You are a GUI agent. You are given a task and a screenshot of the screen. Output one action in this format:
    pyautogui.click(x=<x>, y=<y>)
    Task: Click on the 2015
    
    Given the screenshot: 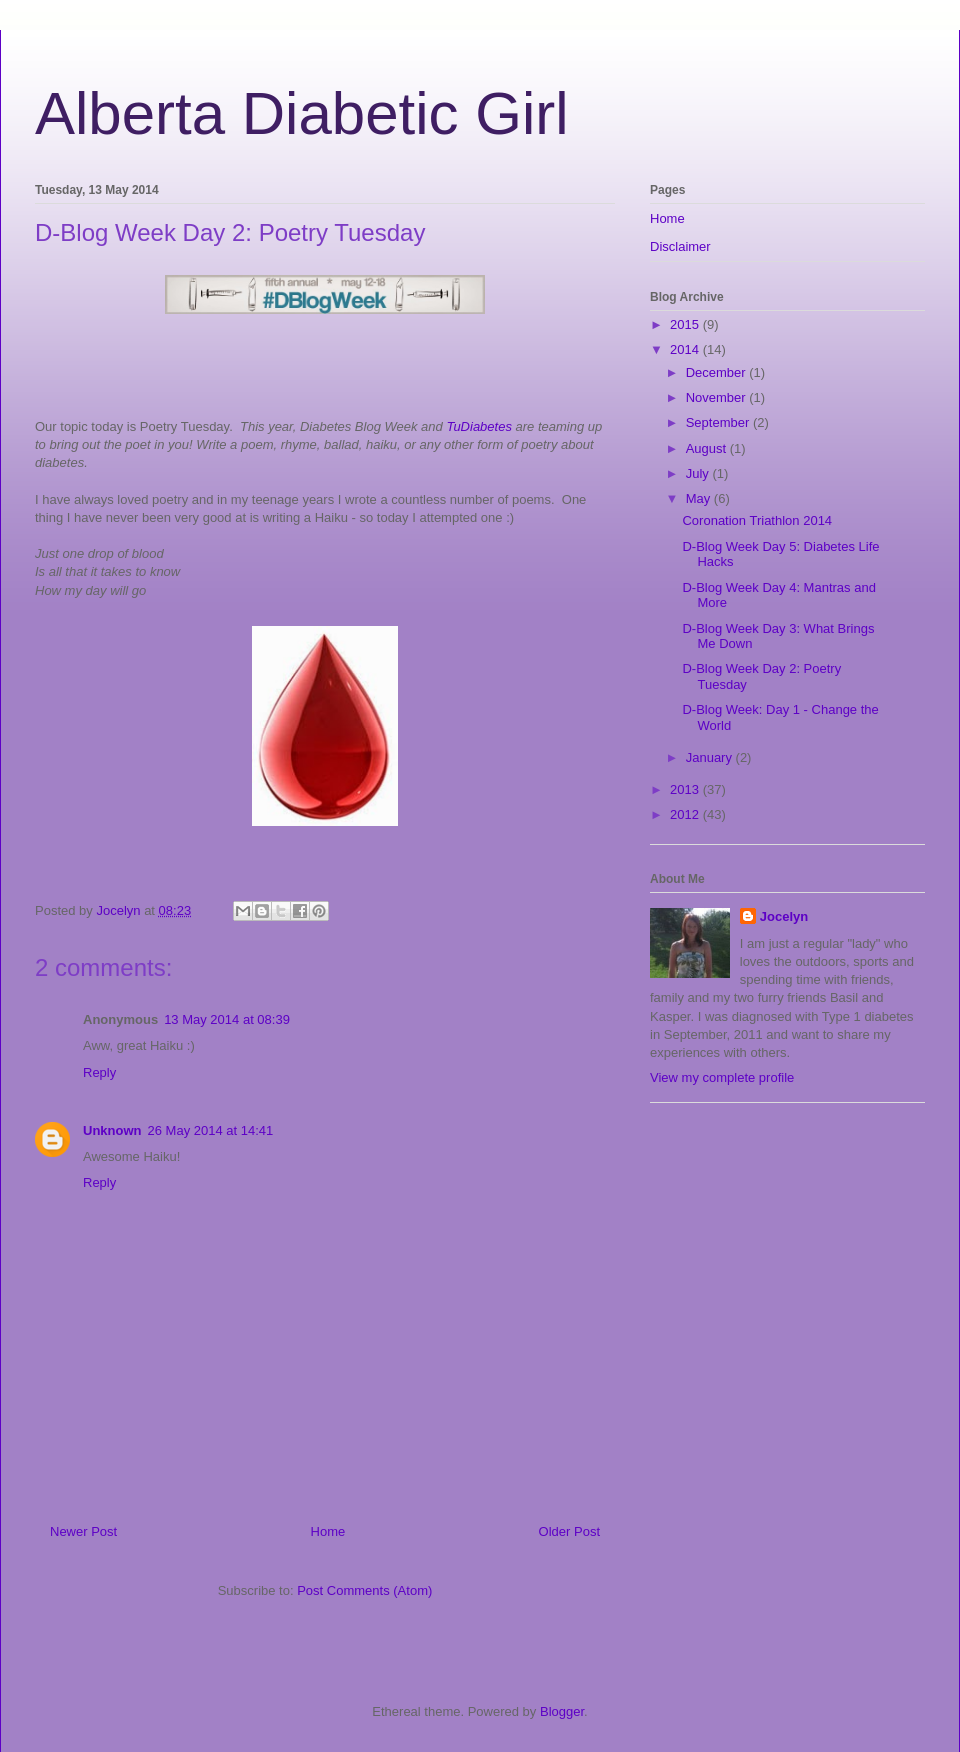 What is the action you would take?
    pyautogui.click(x=686, y=324)
    